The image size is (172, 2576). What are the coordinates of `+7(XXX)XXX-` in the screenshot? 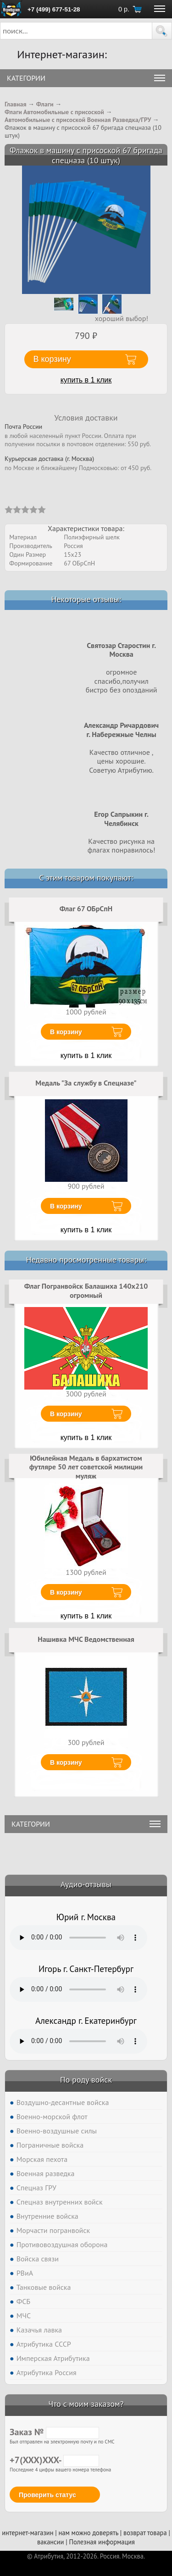 It's located at (54, 2460).